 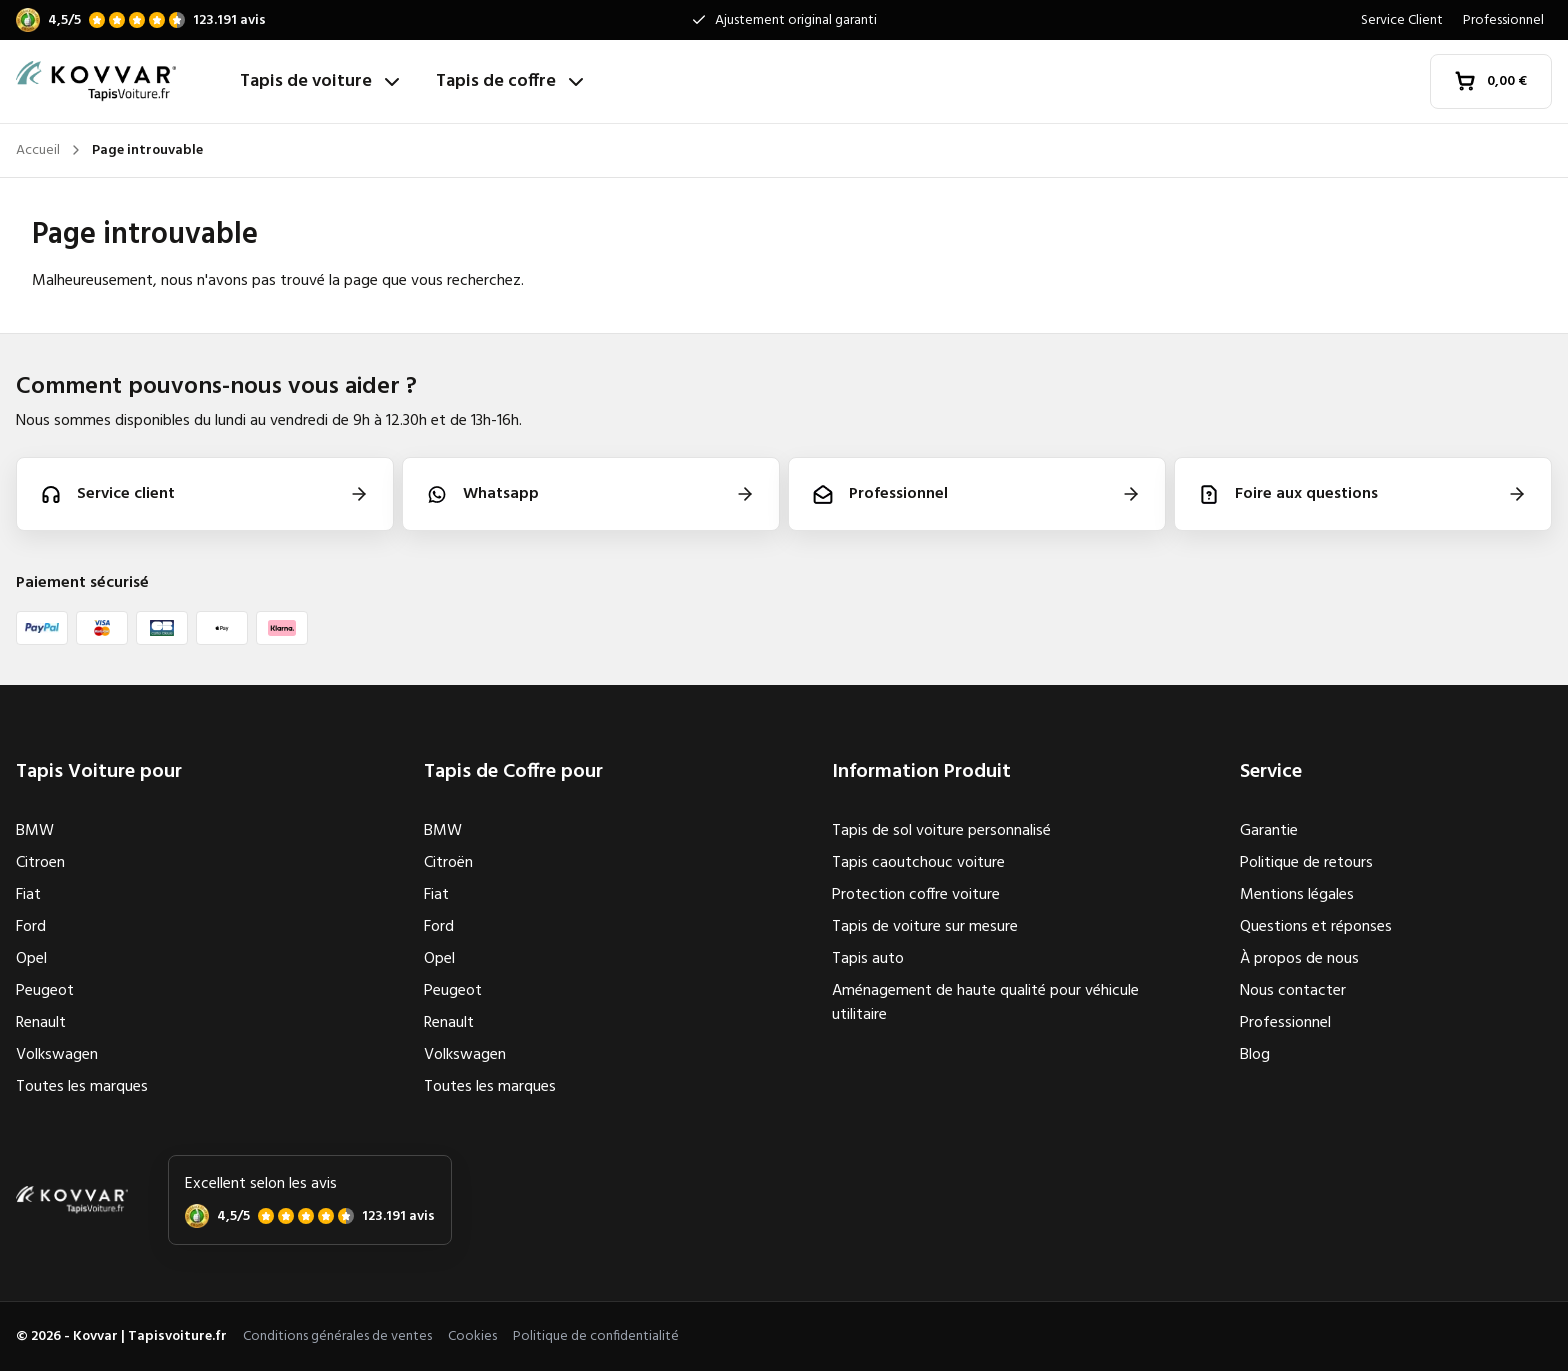 I want to click on Tapis Voiture pour, so click(x=99, y=772).